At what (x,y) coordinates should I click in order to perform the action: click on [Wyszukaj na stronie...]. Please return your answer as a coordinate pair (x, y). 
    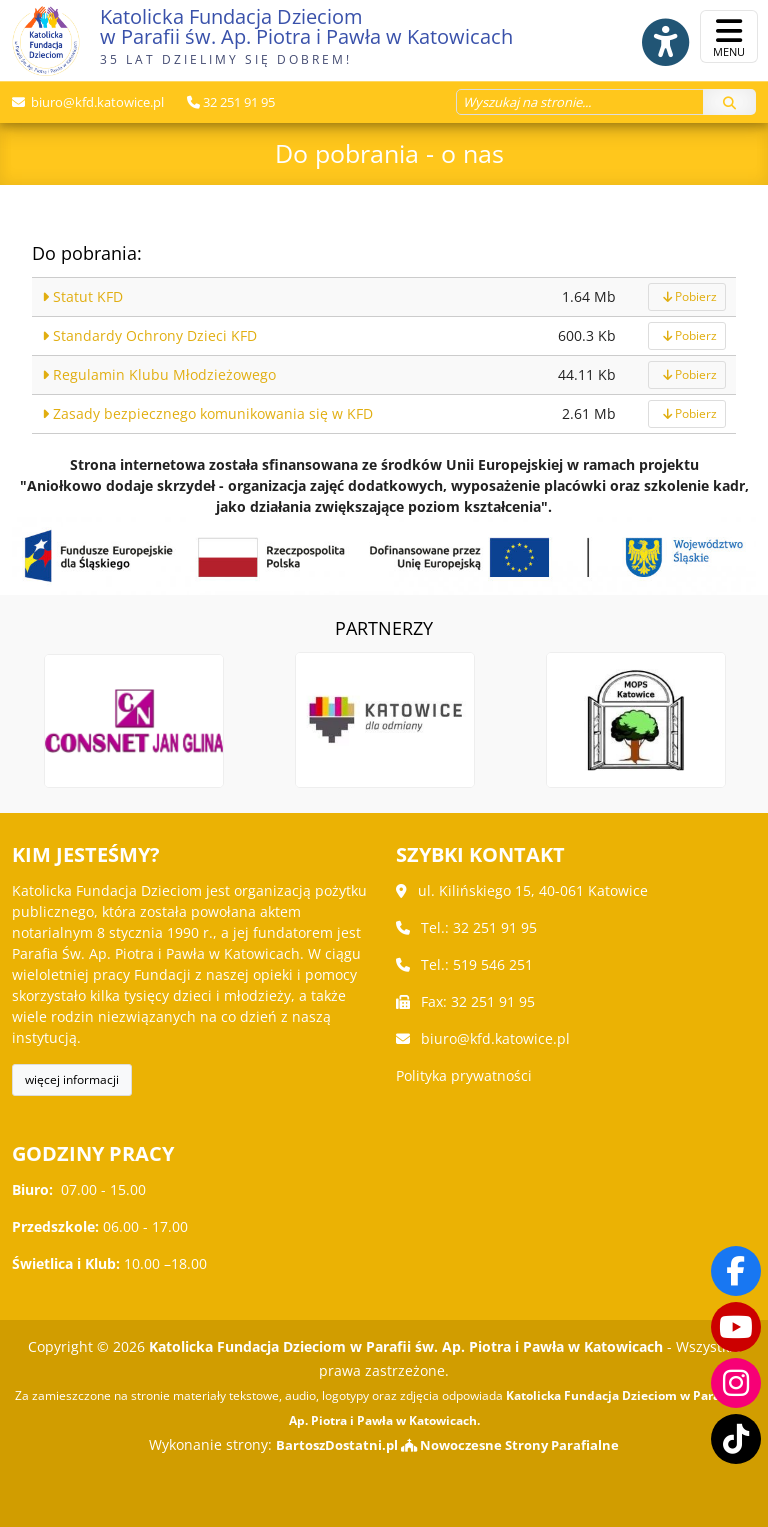
    Looking at the image, I should click on (580, 101).